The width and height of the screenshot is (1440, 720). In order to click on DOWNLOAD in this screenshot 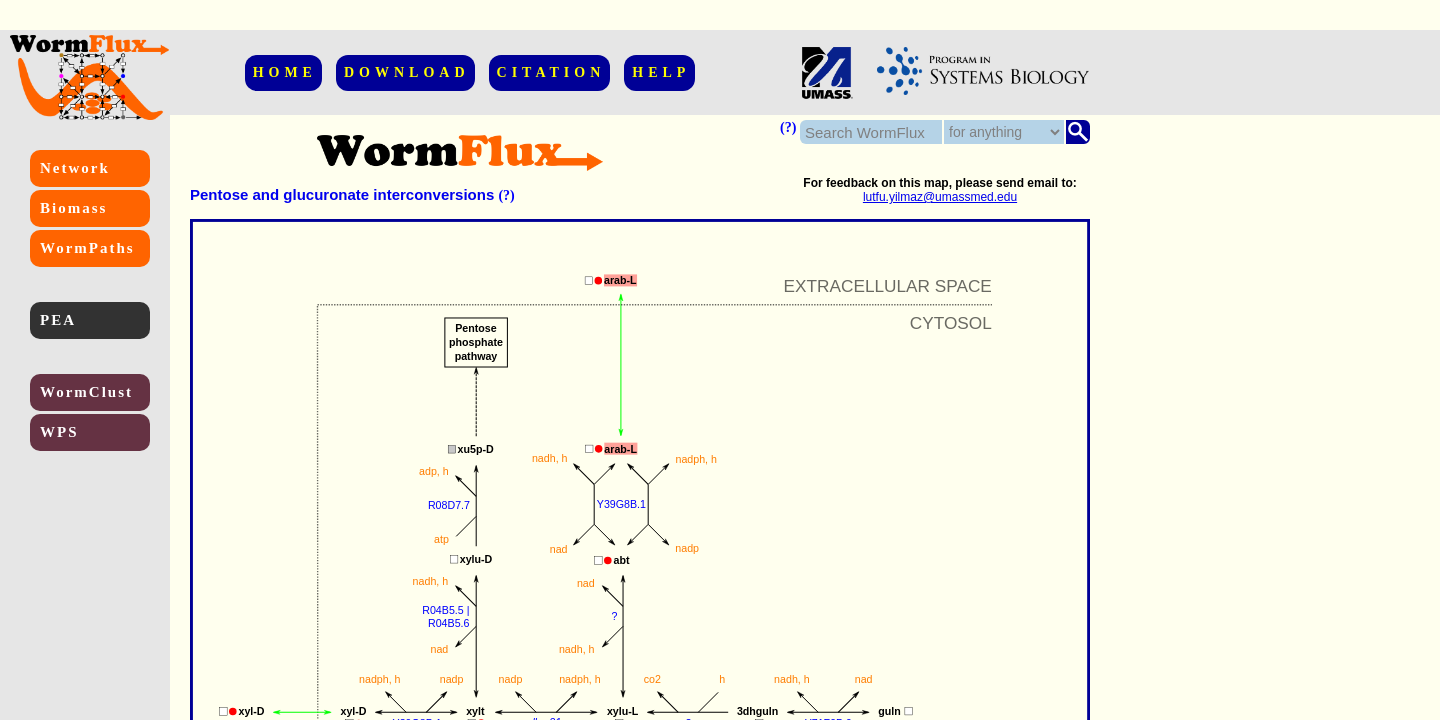, I will do `click(407, 72)`.